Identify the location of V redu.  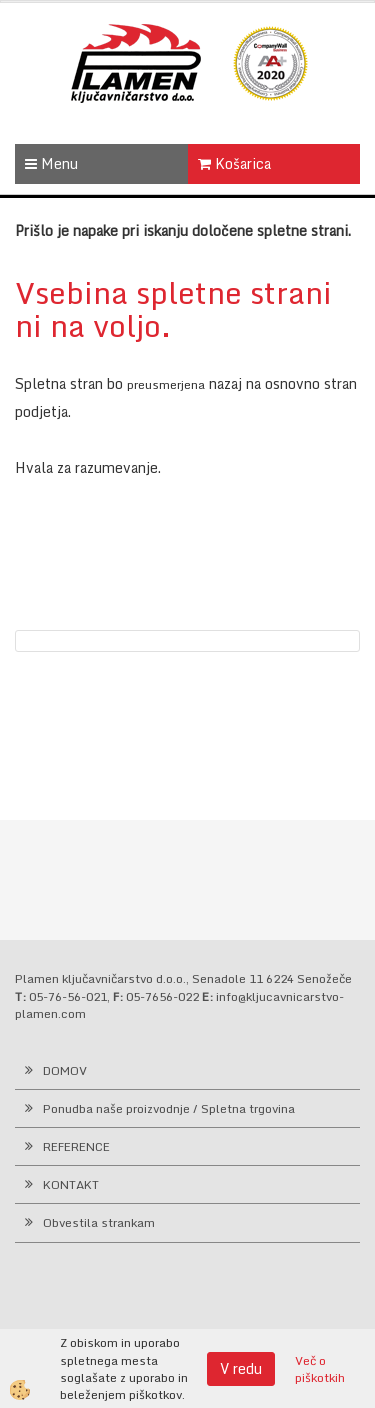
(241, 1368).